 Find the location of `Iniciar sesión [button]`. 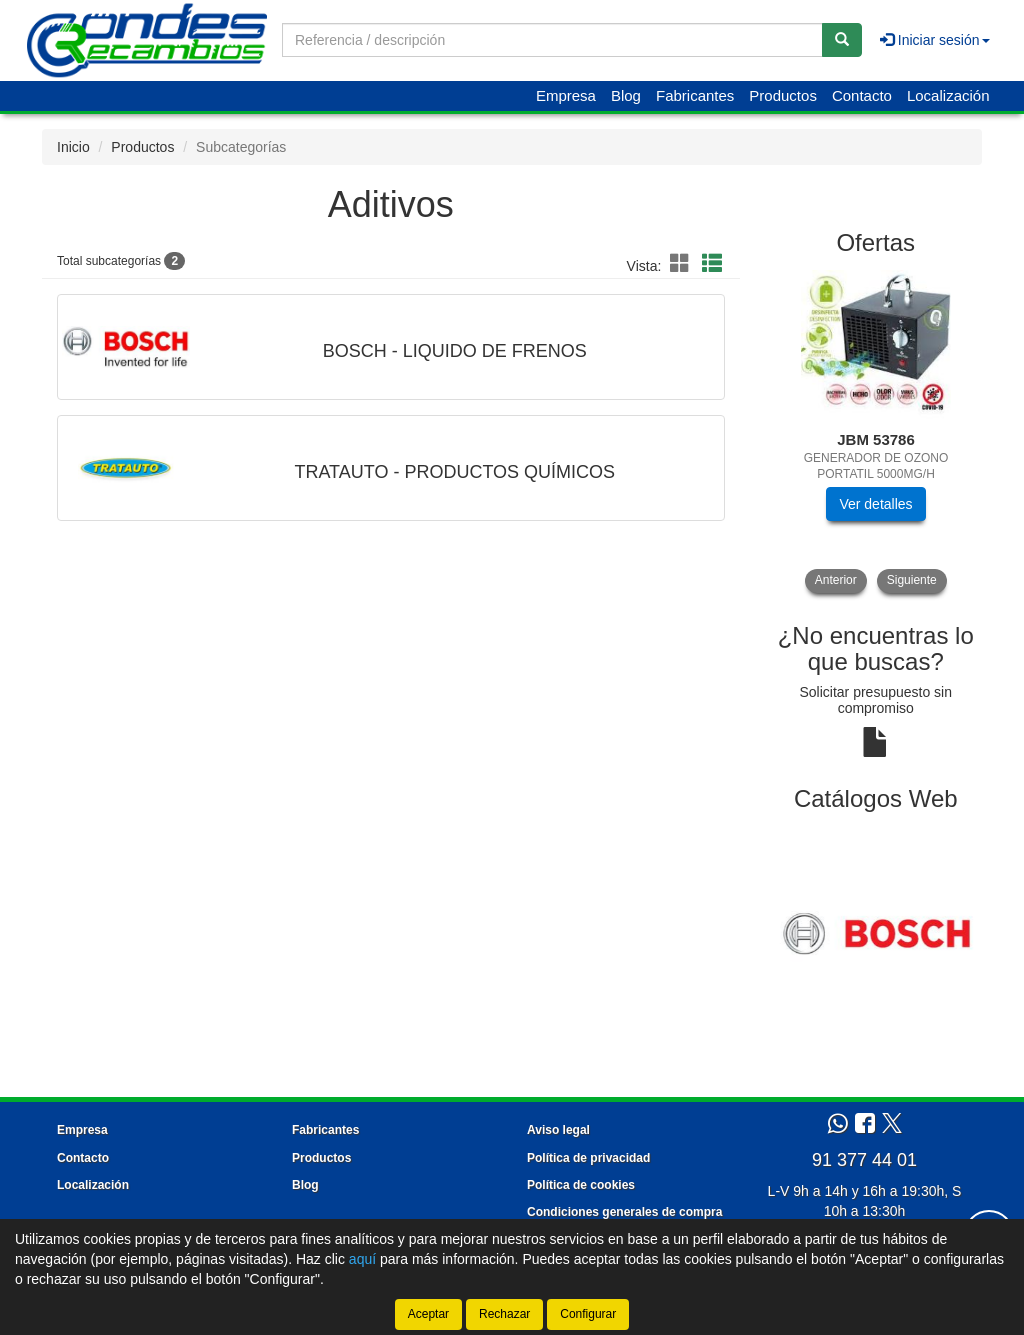

Iniciar sesión [button] is located at coordinates (935, 40).